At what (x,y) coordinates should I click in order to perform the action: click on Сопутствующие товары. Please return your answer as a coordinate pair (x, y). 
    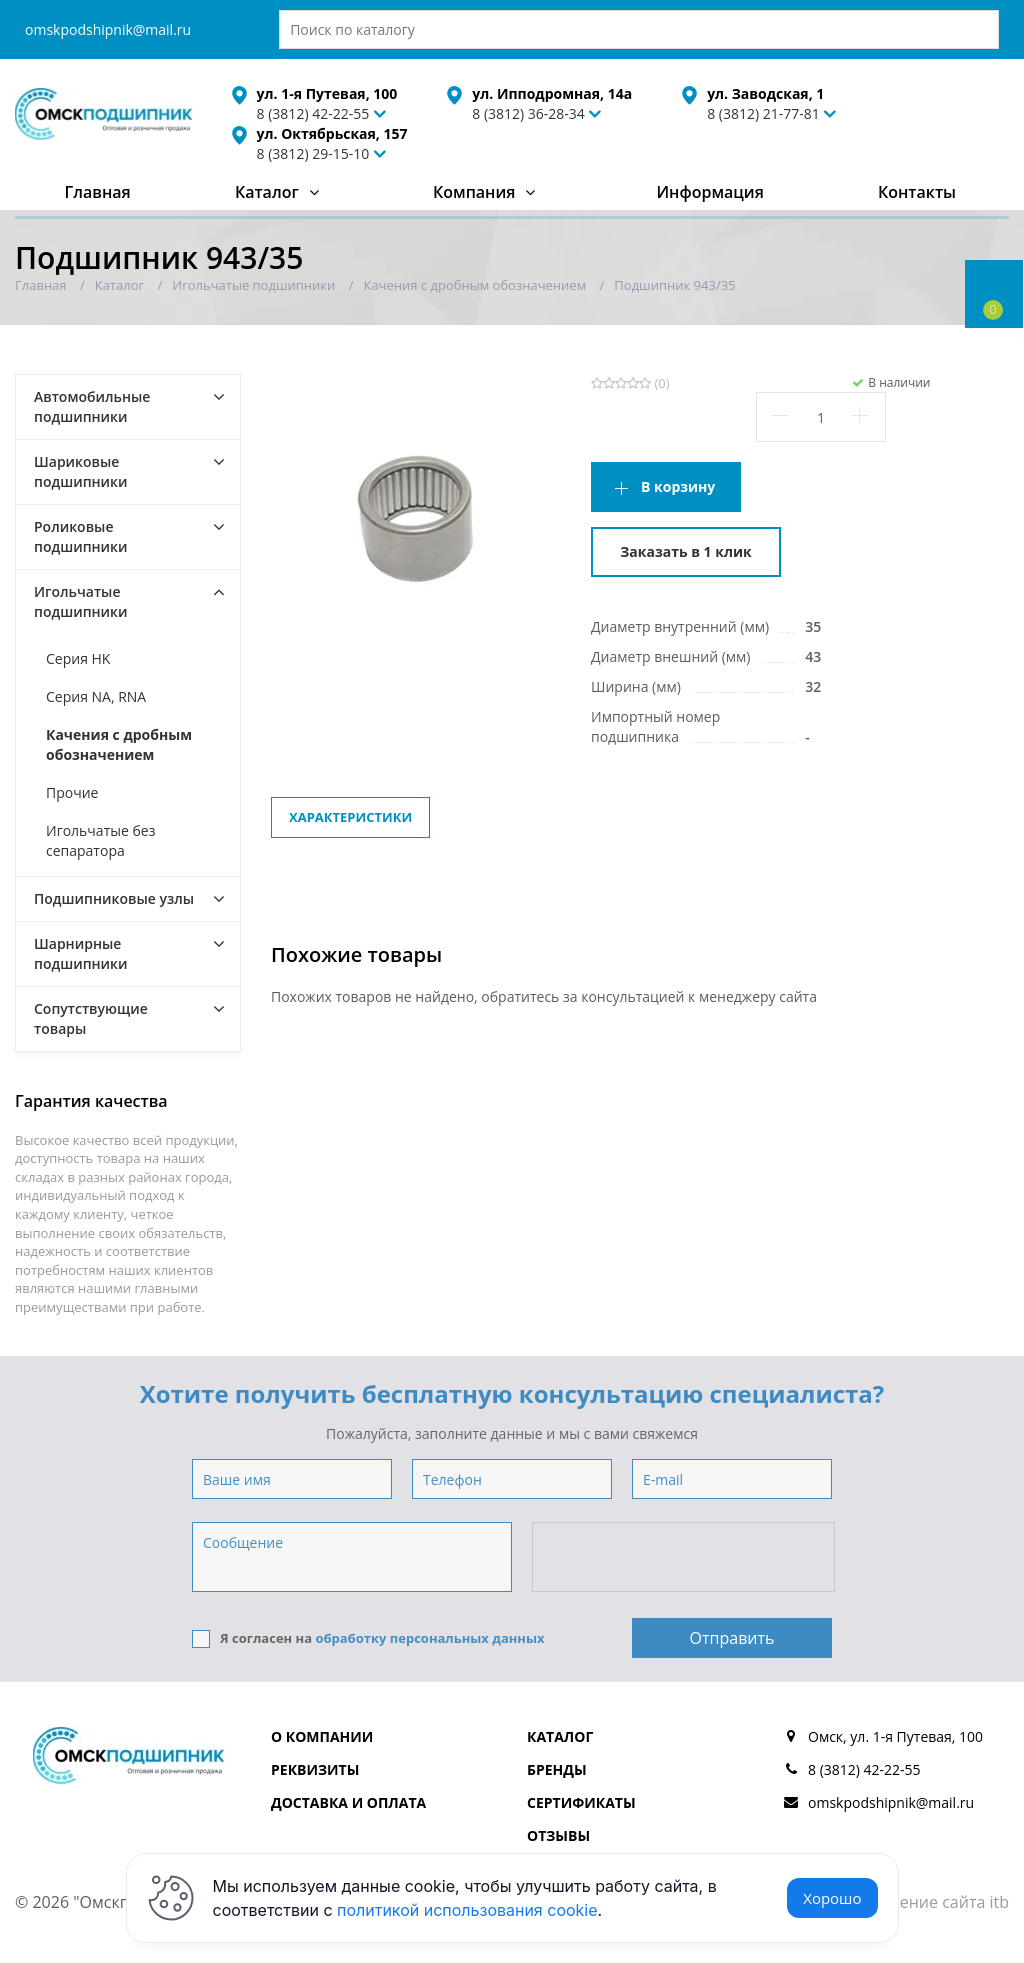
    Looking at the image, I should click on (91, 1018).